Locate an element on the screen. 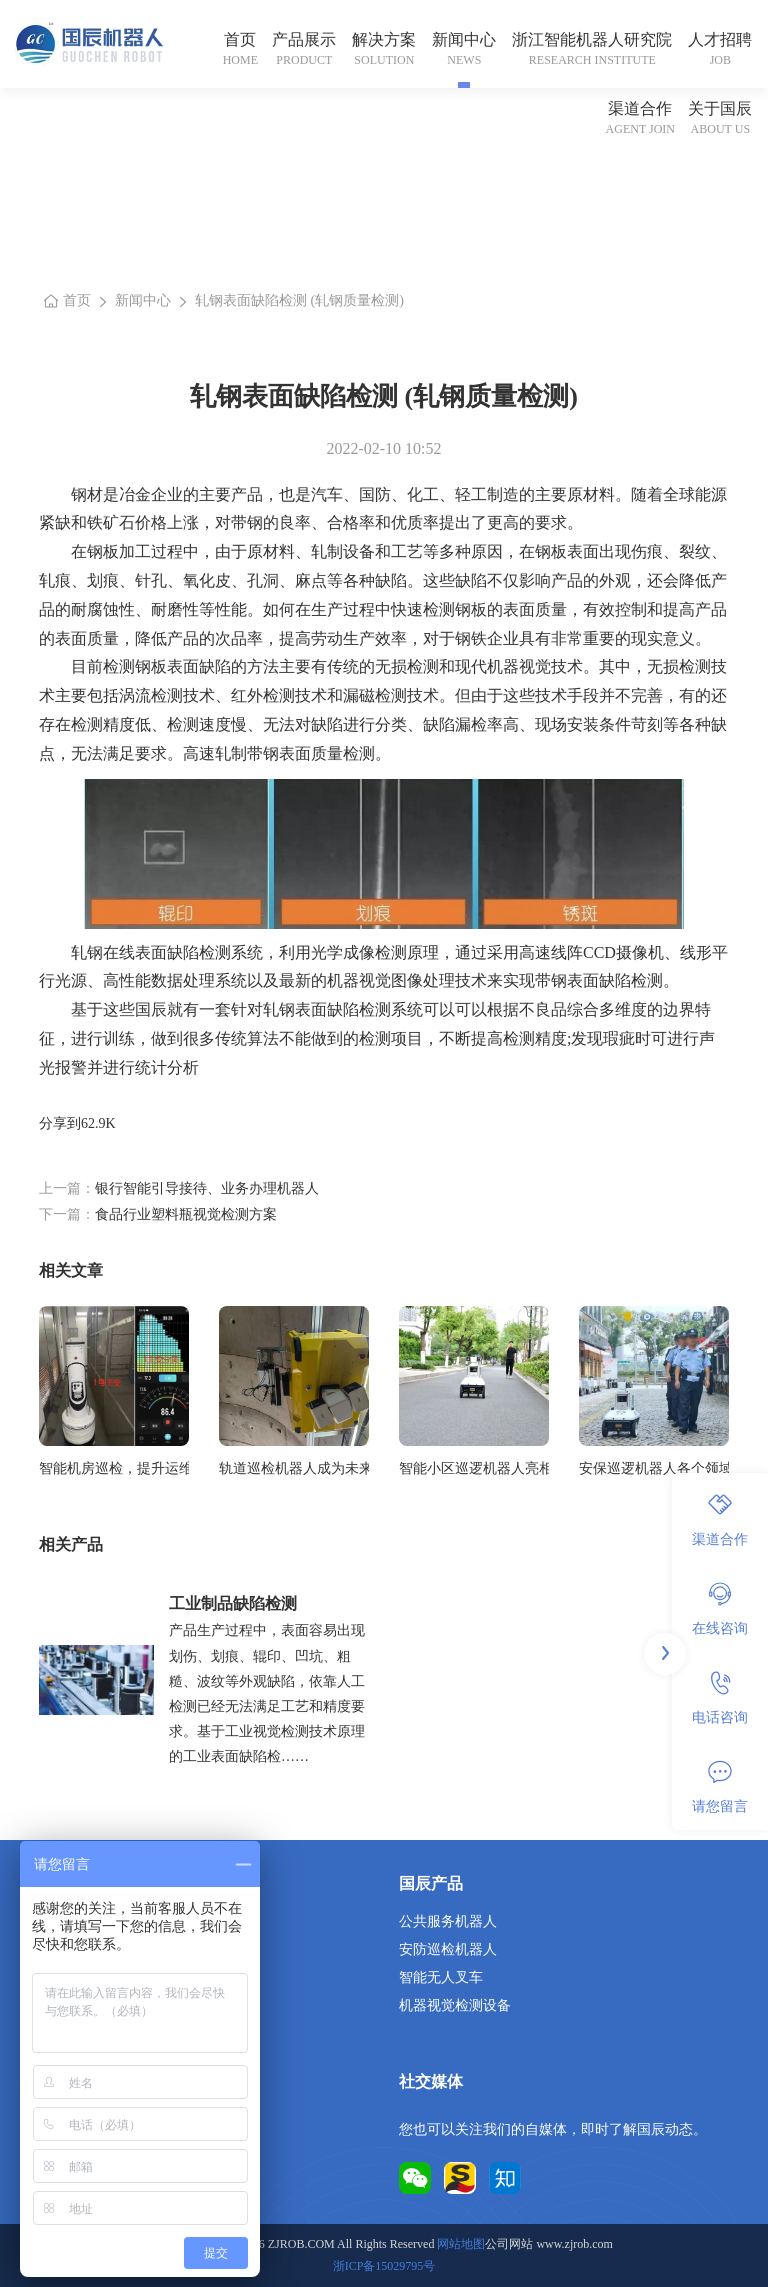 This screenshot has width=768, height=2287. 新闻中心 is located at coordinates (464, 39).